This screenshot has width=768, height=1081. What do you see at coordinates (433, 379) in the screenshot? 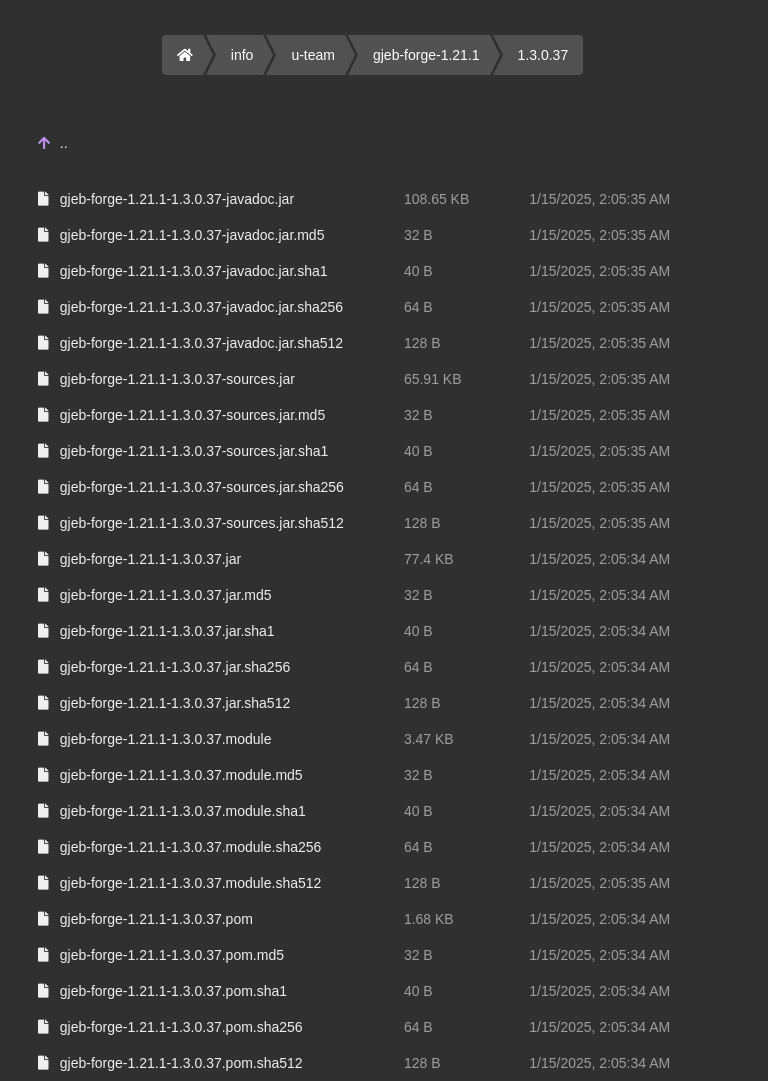
I see `65.91 KB` at bounding box center [433, 379].